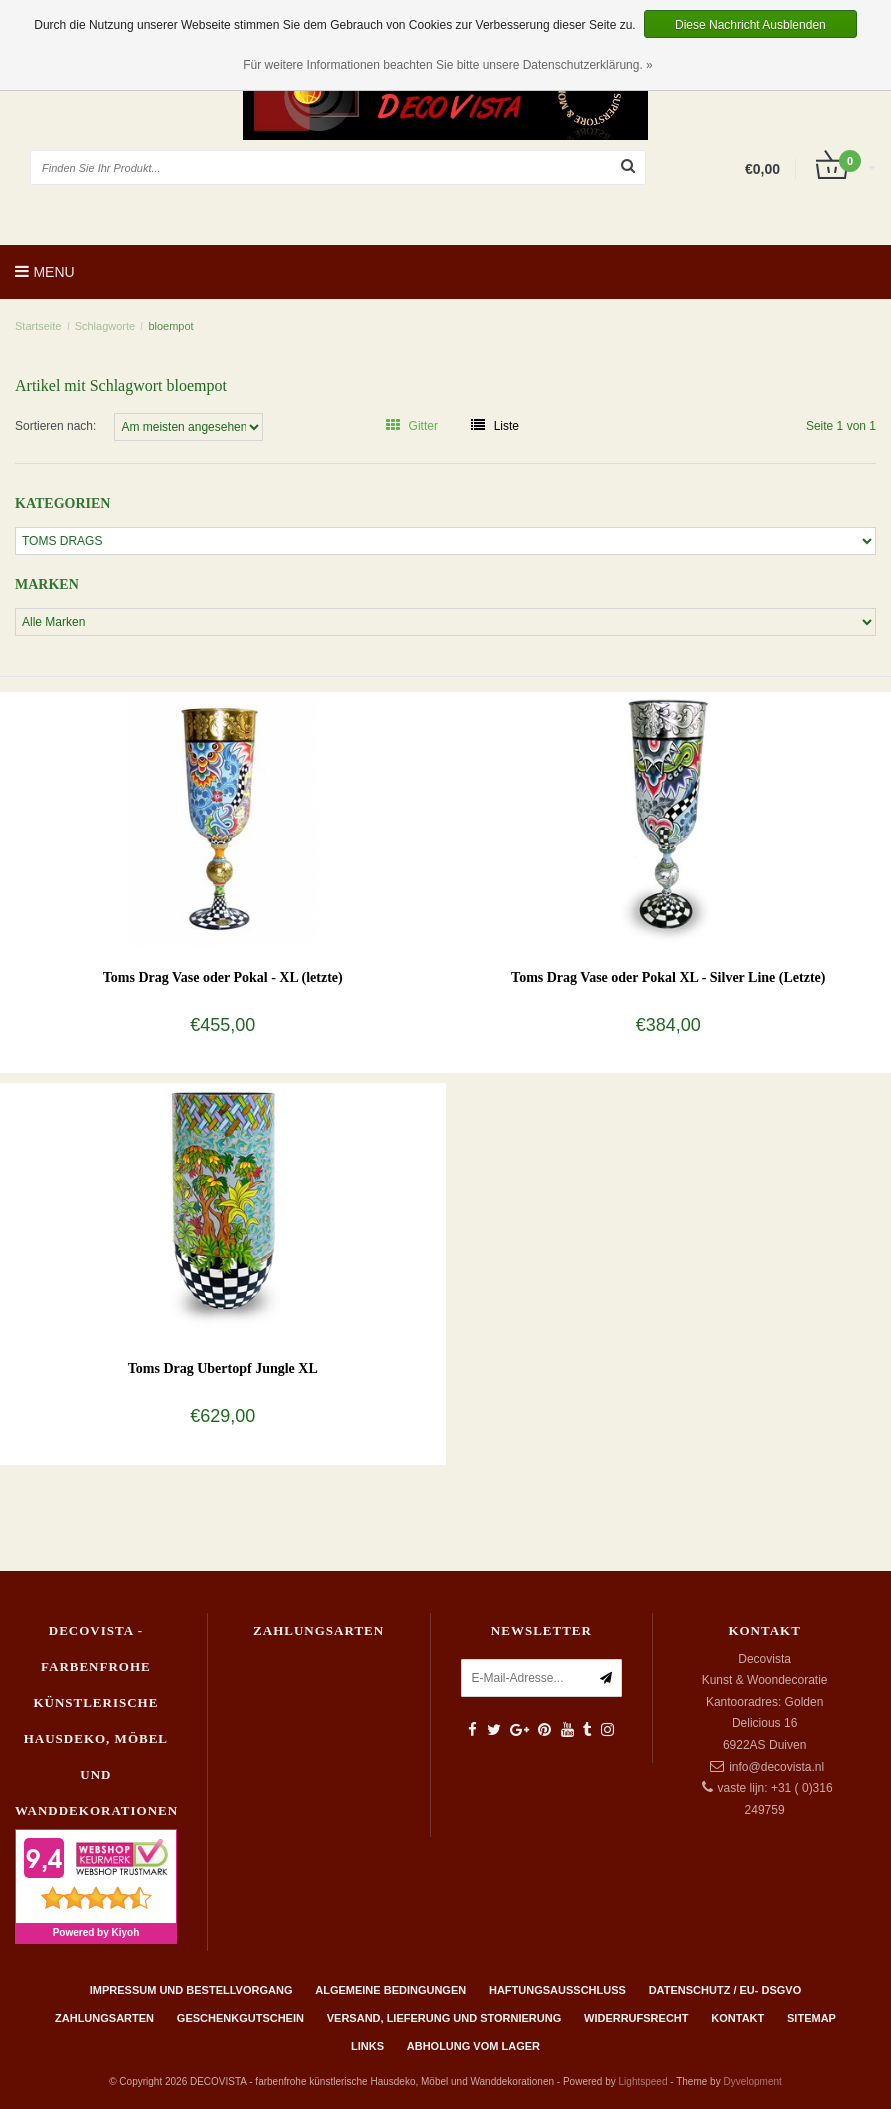  What do you see at coordinates (105, 326) in the screenshot?
I see `Schlagworte` at bounding box center [105, 326].